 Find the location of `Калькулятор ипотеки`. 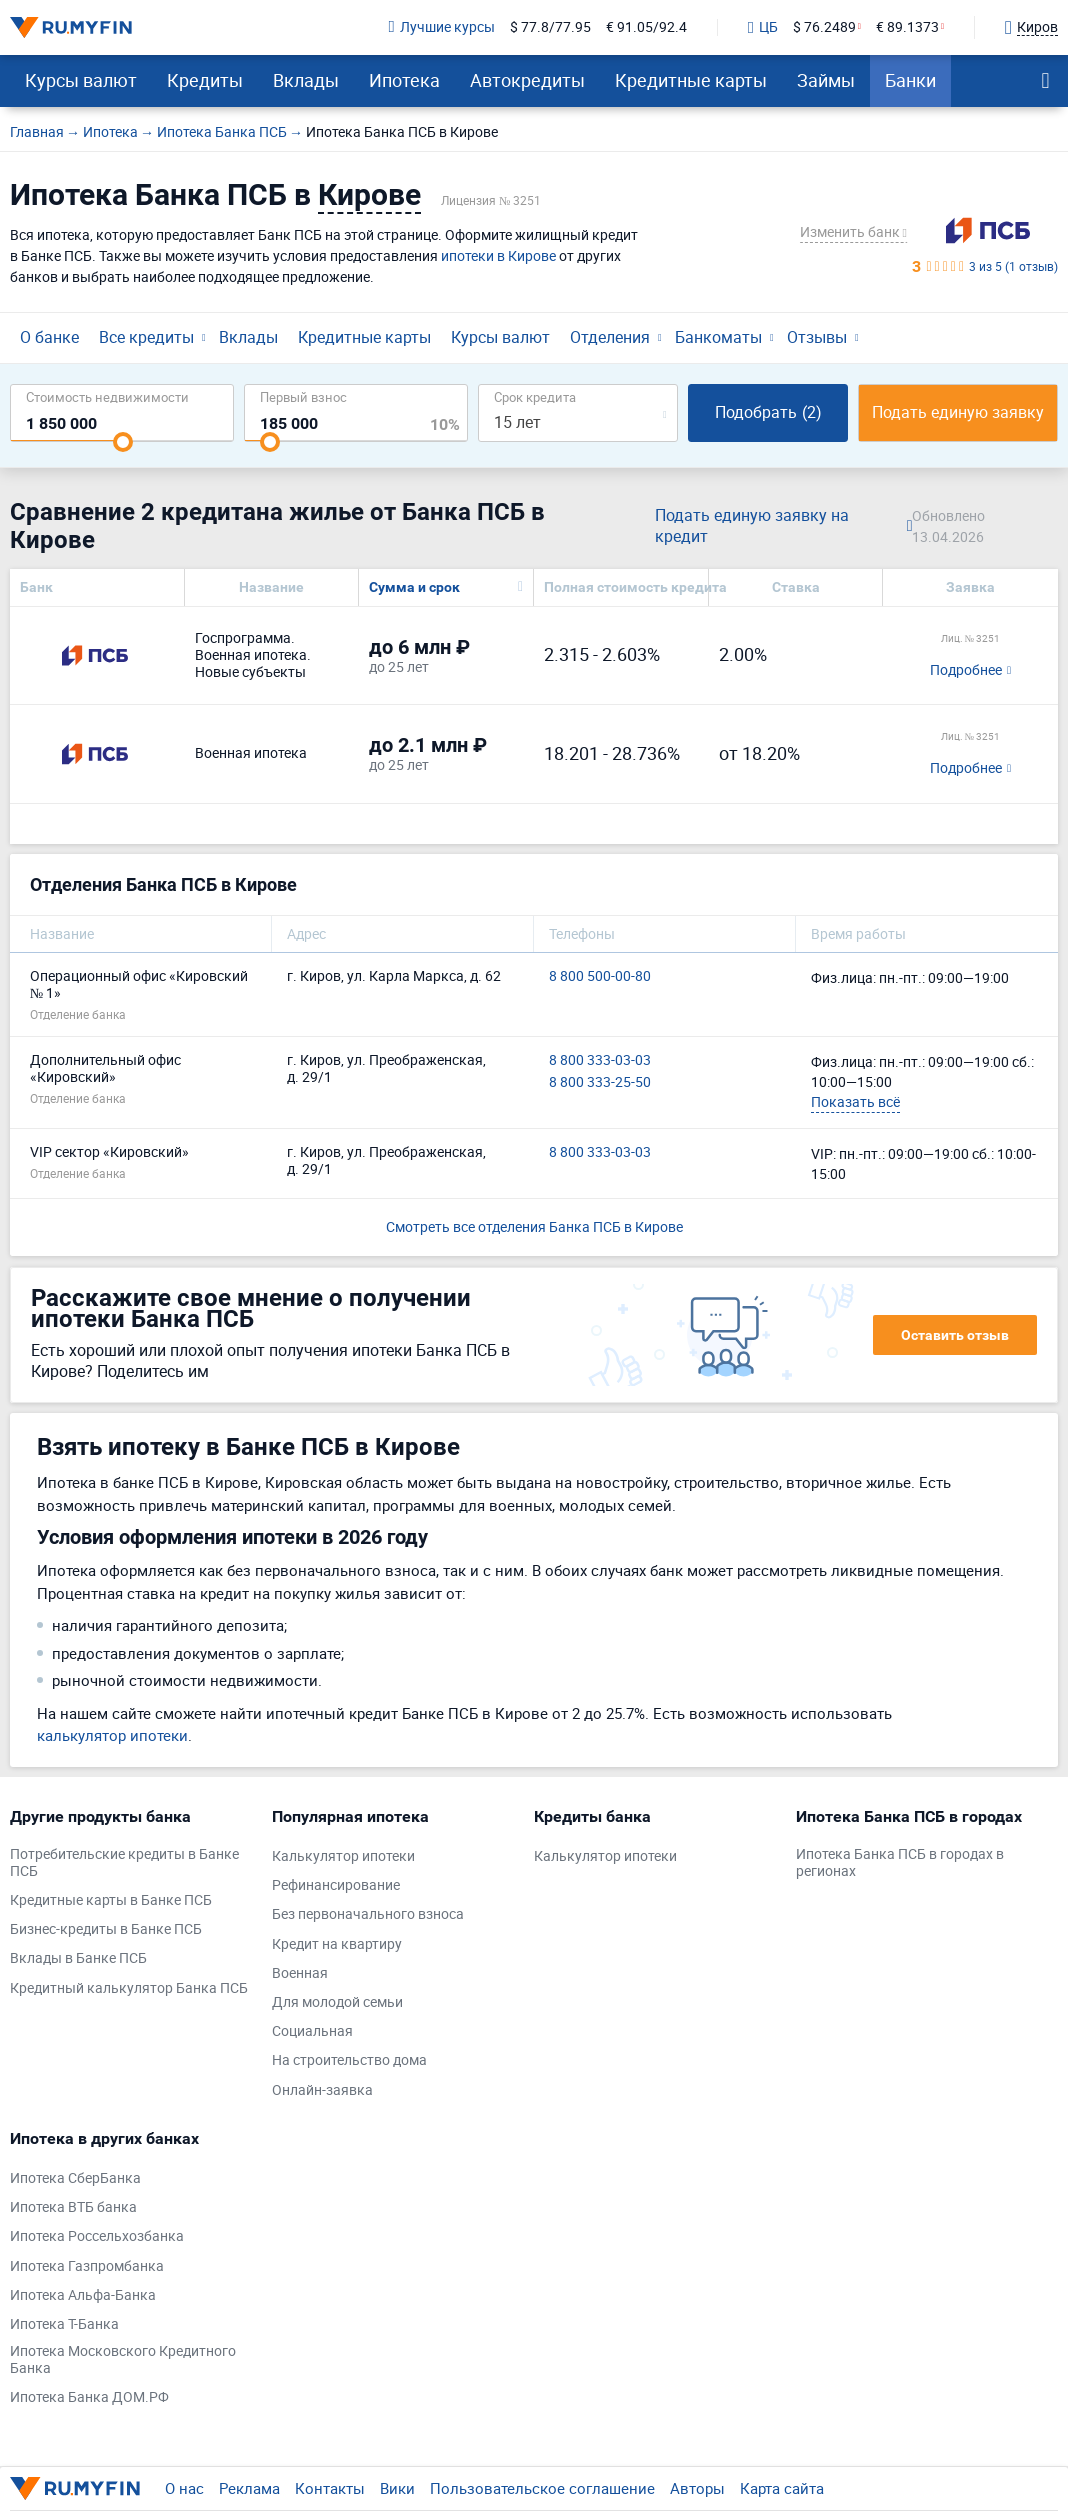

Калькулятор ипотеки is located at coordinates (343, 1856).